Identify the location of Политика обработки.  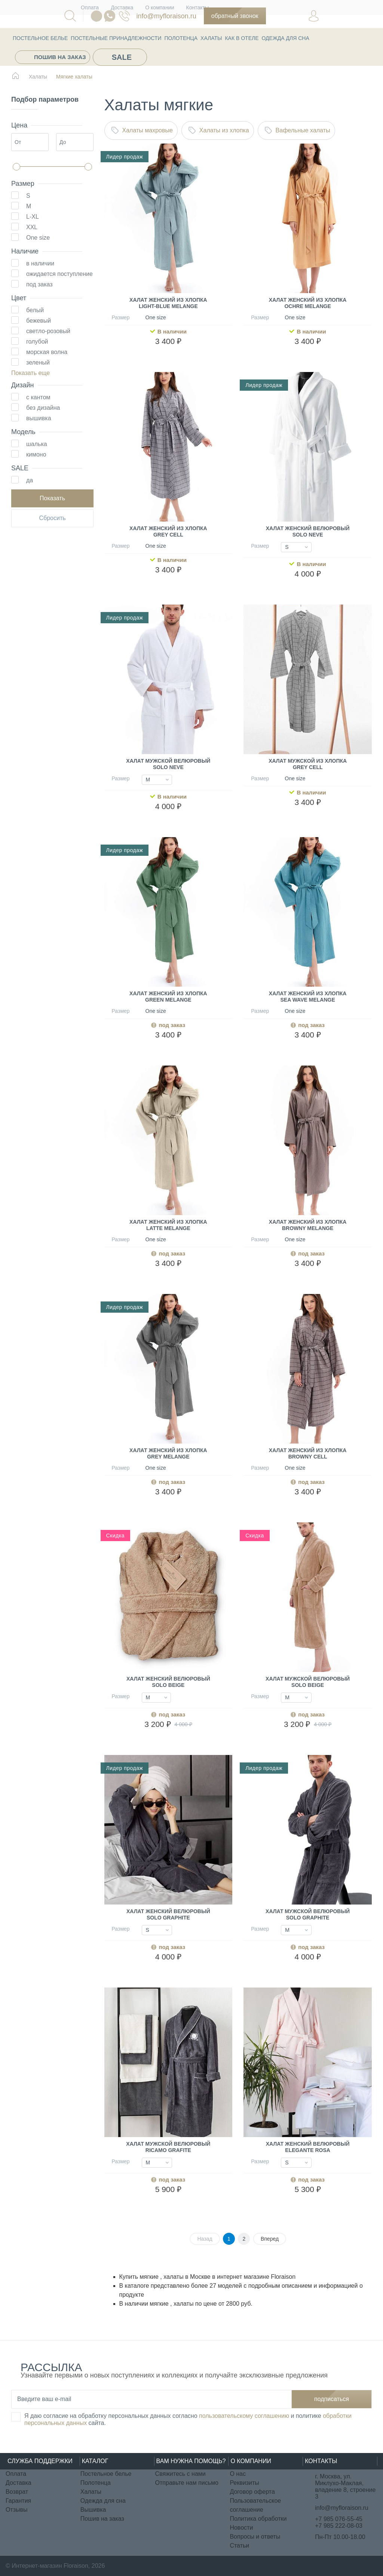
(258, 2518).